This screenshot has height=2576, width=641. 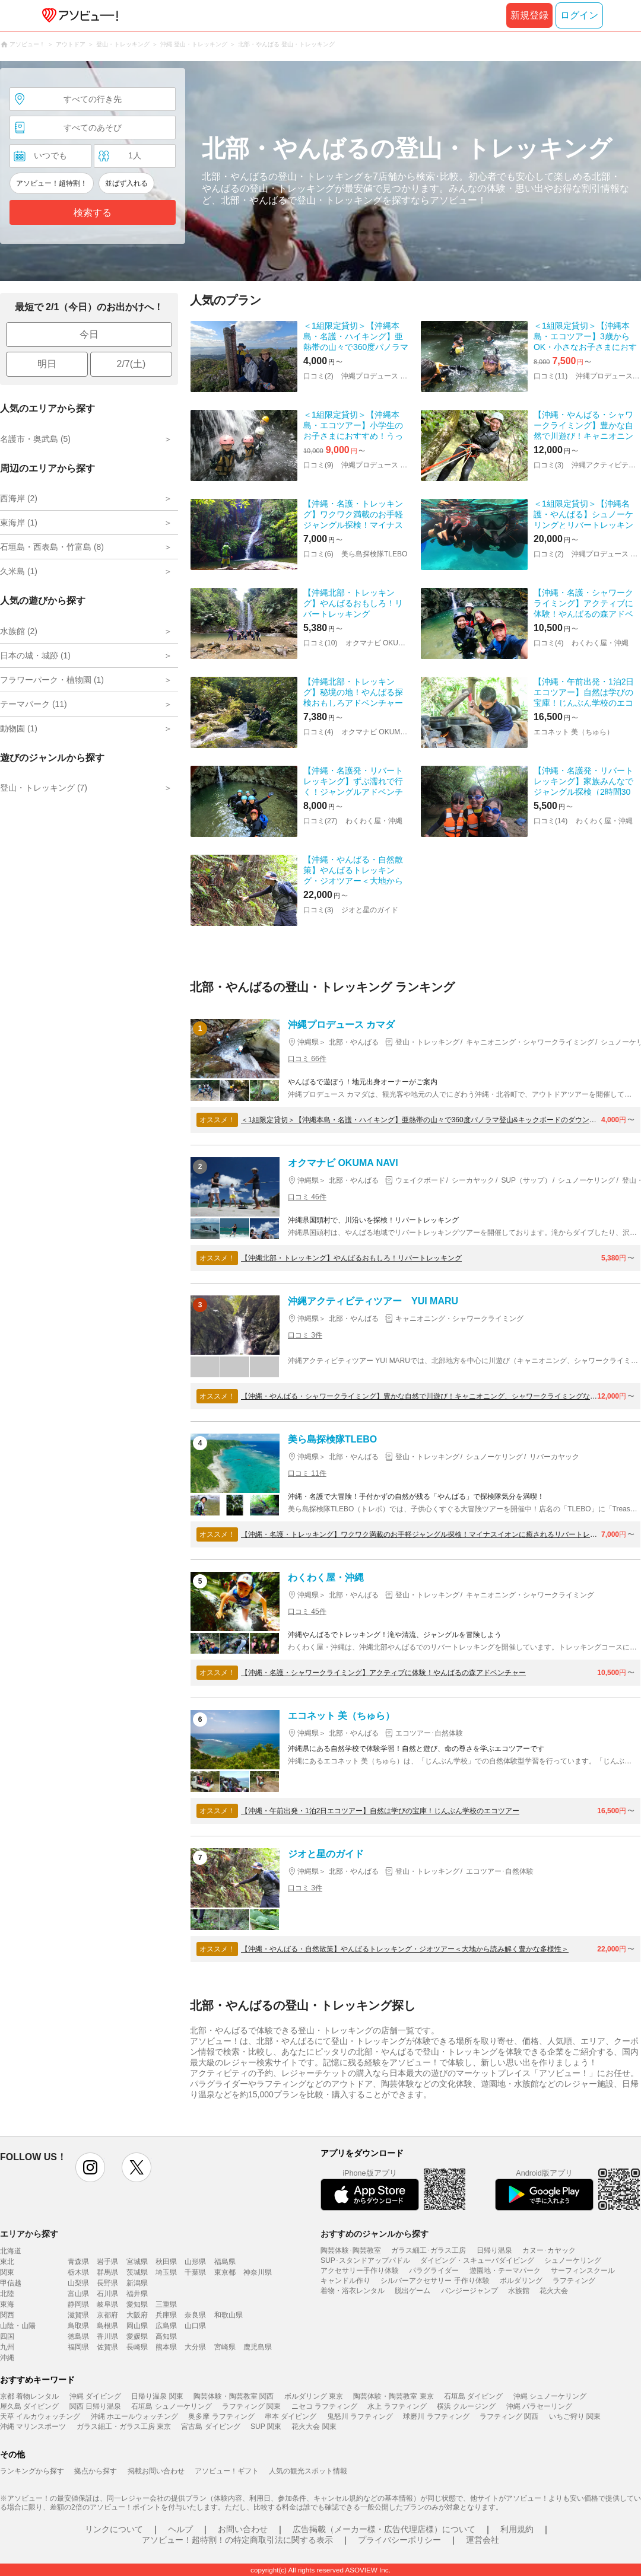 I want to click on 埼玉県, so click(x=166, y=2272).